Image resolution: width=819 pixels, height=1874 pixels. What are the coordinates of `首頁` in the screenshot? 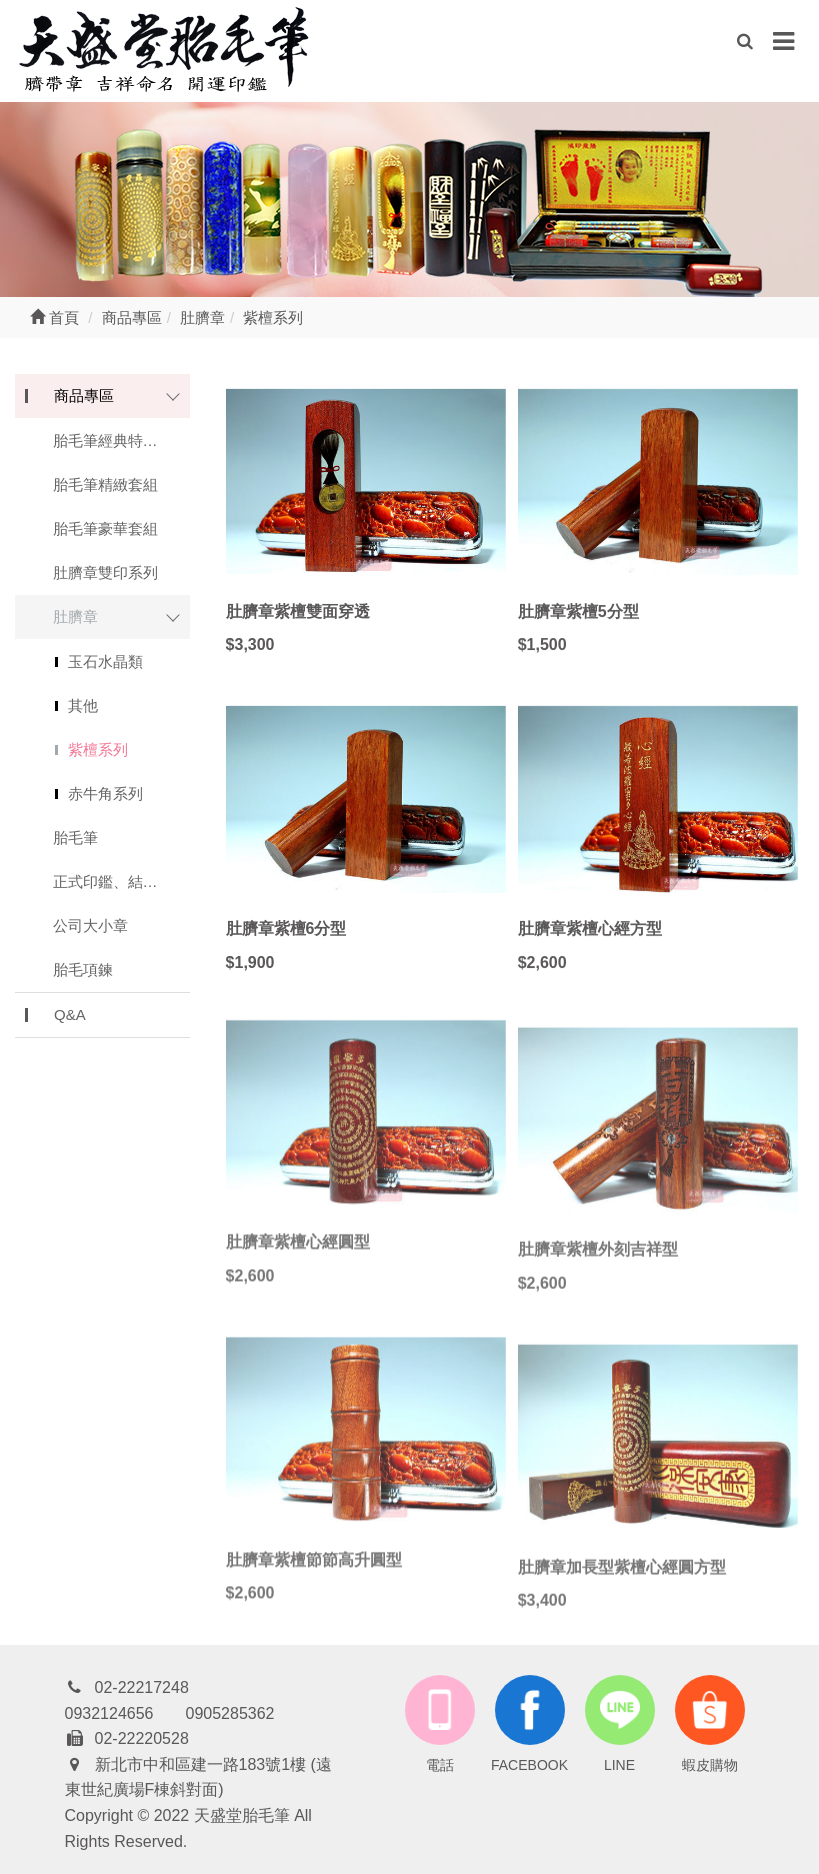 It's located at (54, 317).